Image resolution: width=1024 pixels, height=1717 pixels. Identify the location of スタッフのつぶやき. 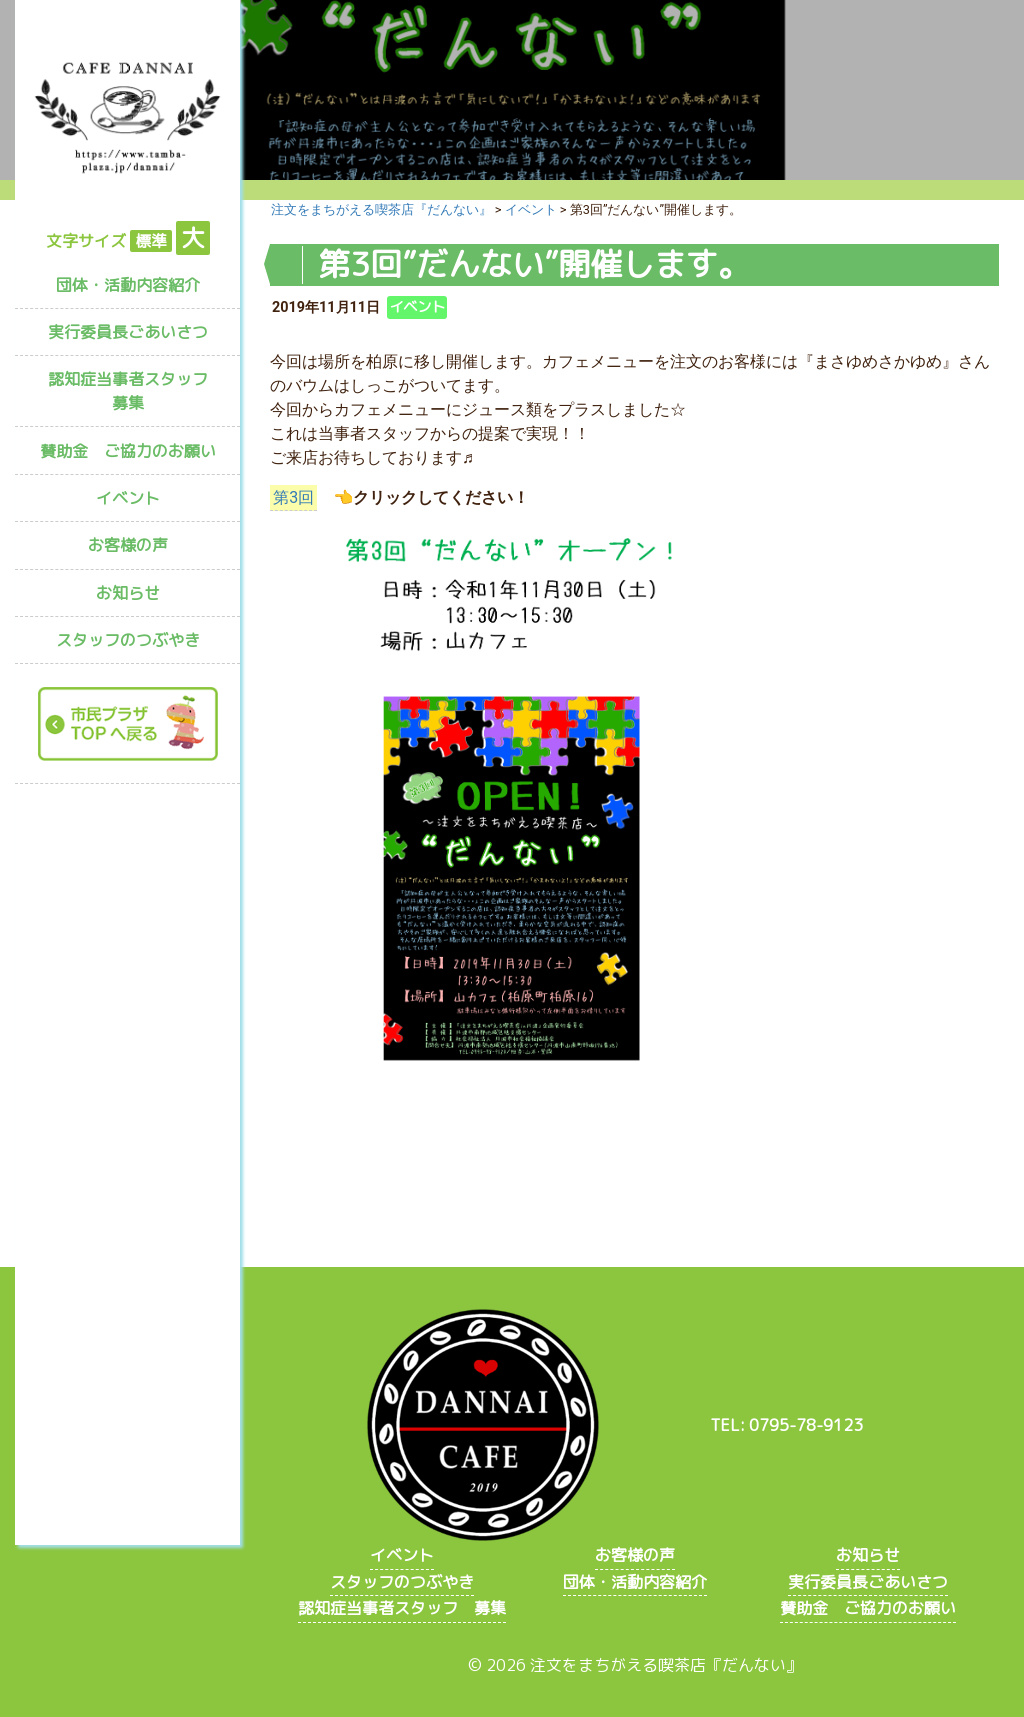
(128, 640).